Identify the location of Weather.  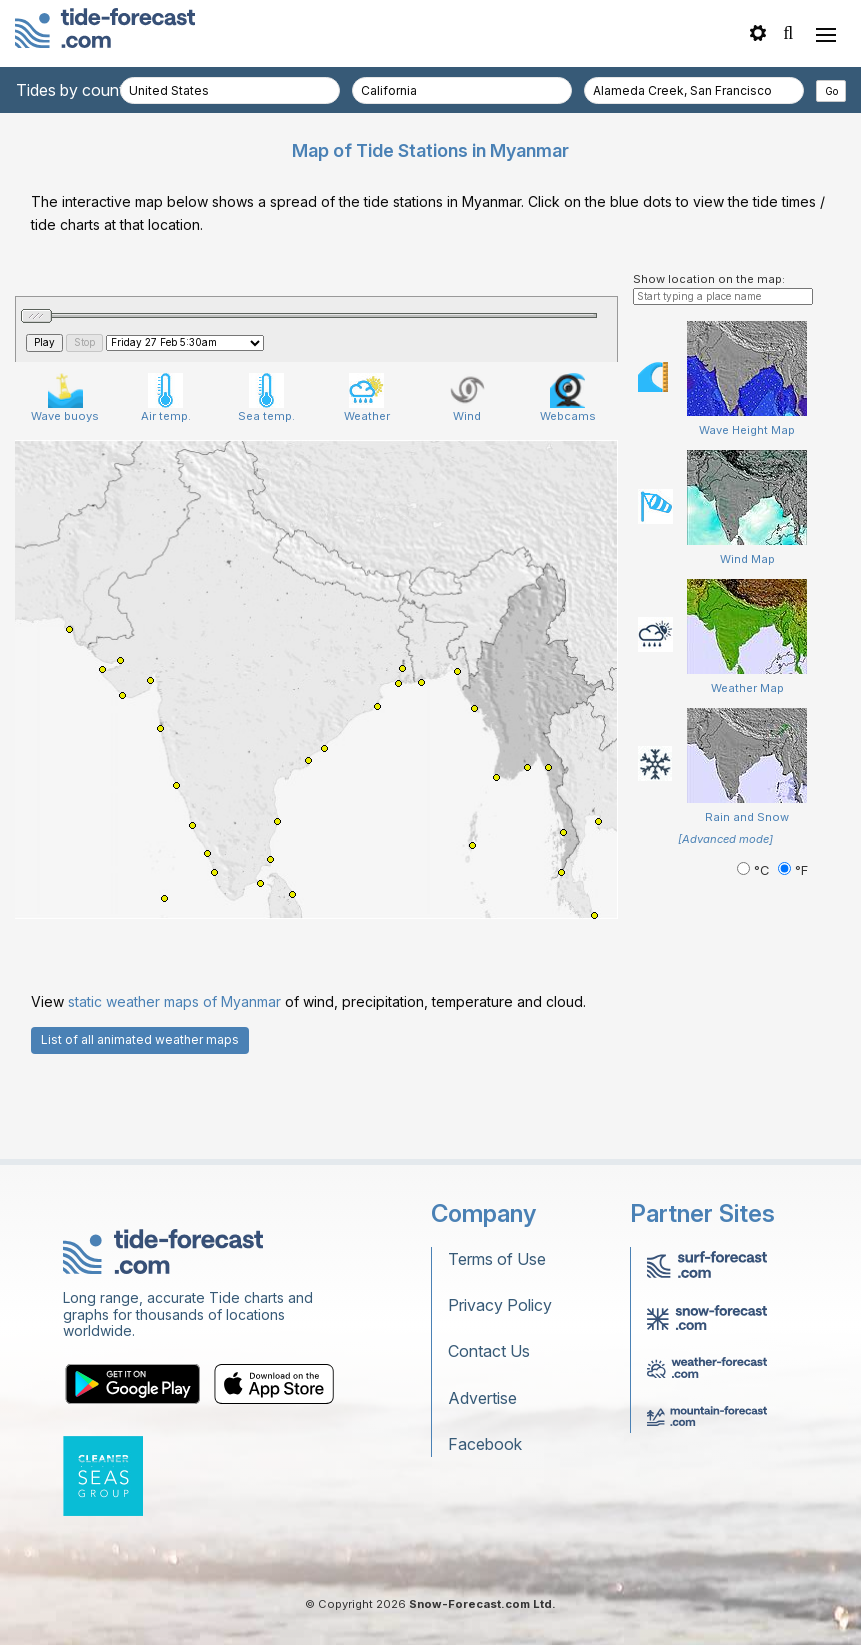
(367, 398).